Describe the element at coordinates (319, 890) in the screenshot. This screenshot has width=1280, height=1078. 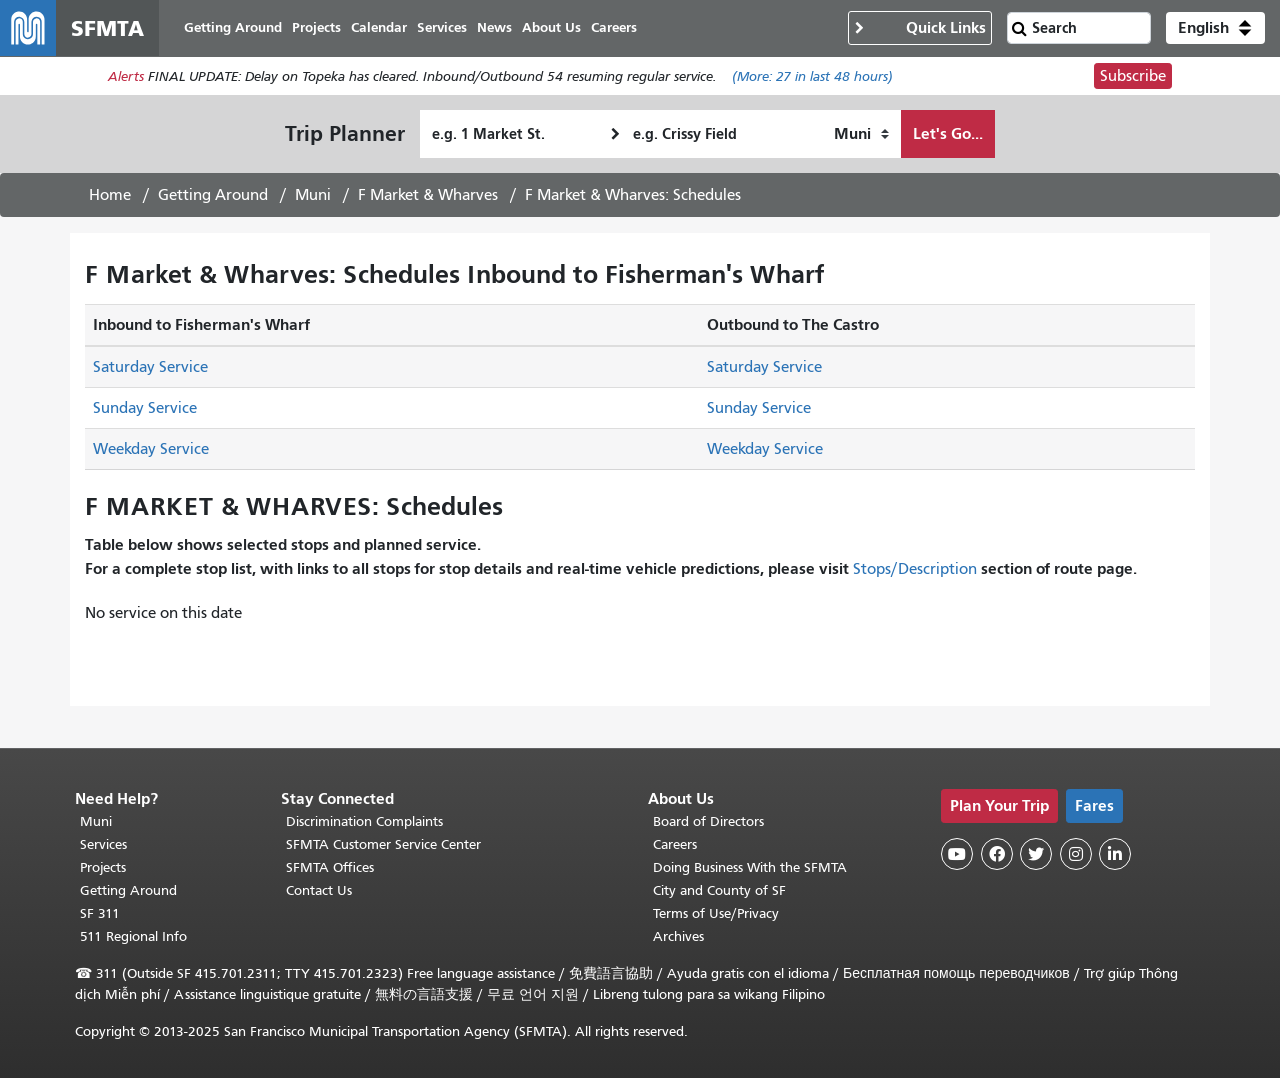
I see `Contact Us` at that location.